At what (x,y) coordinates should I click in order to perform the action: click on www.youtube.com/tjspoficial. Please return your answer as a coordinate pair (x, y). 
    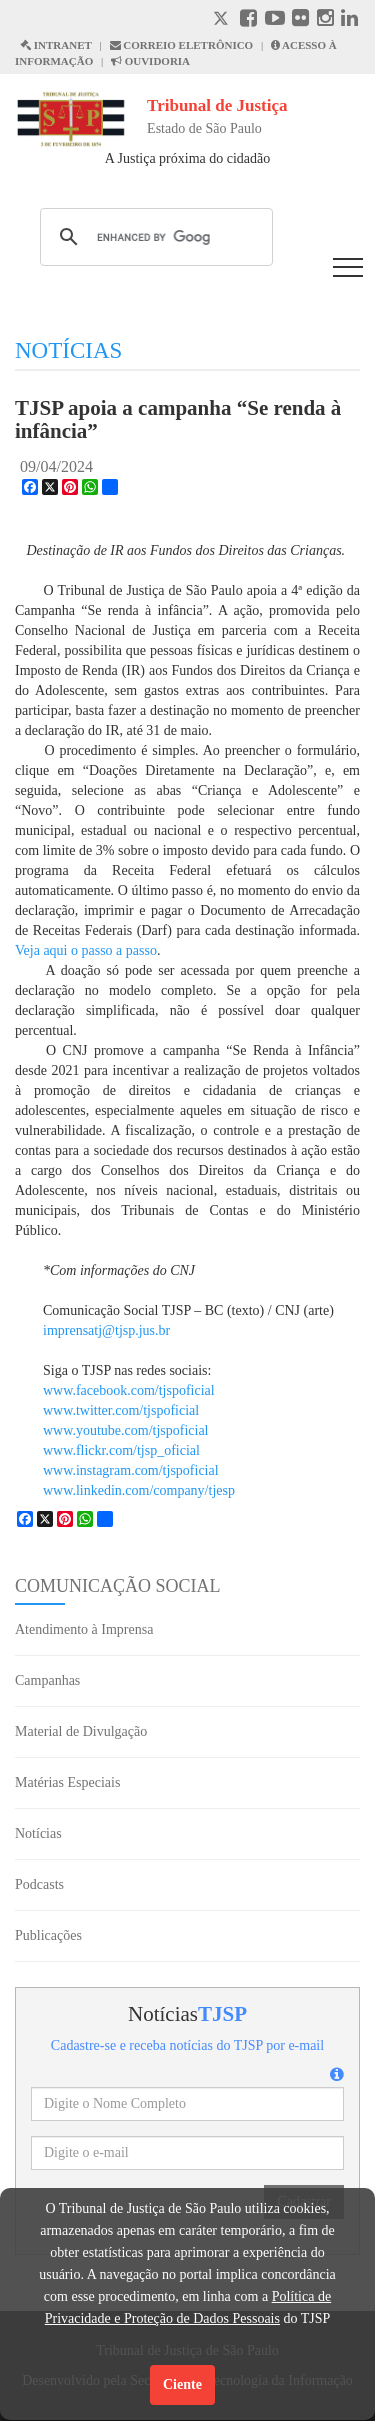
    Looking at the image, I should click on (126, 1430).